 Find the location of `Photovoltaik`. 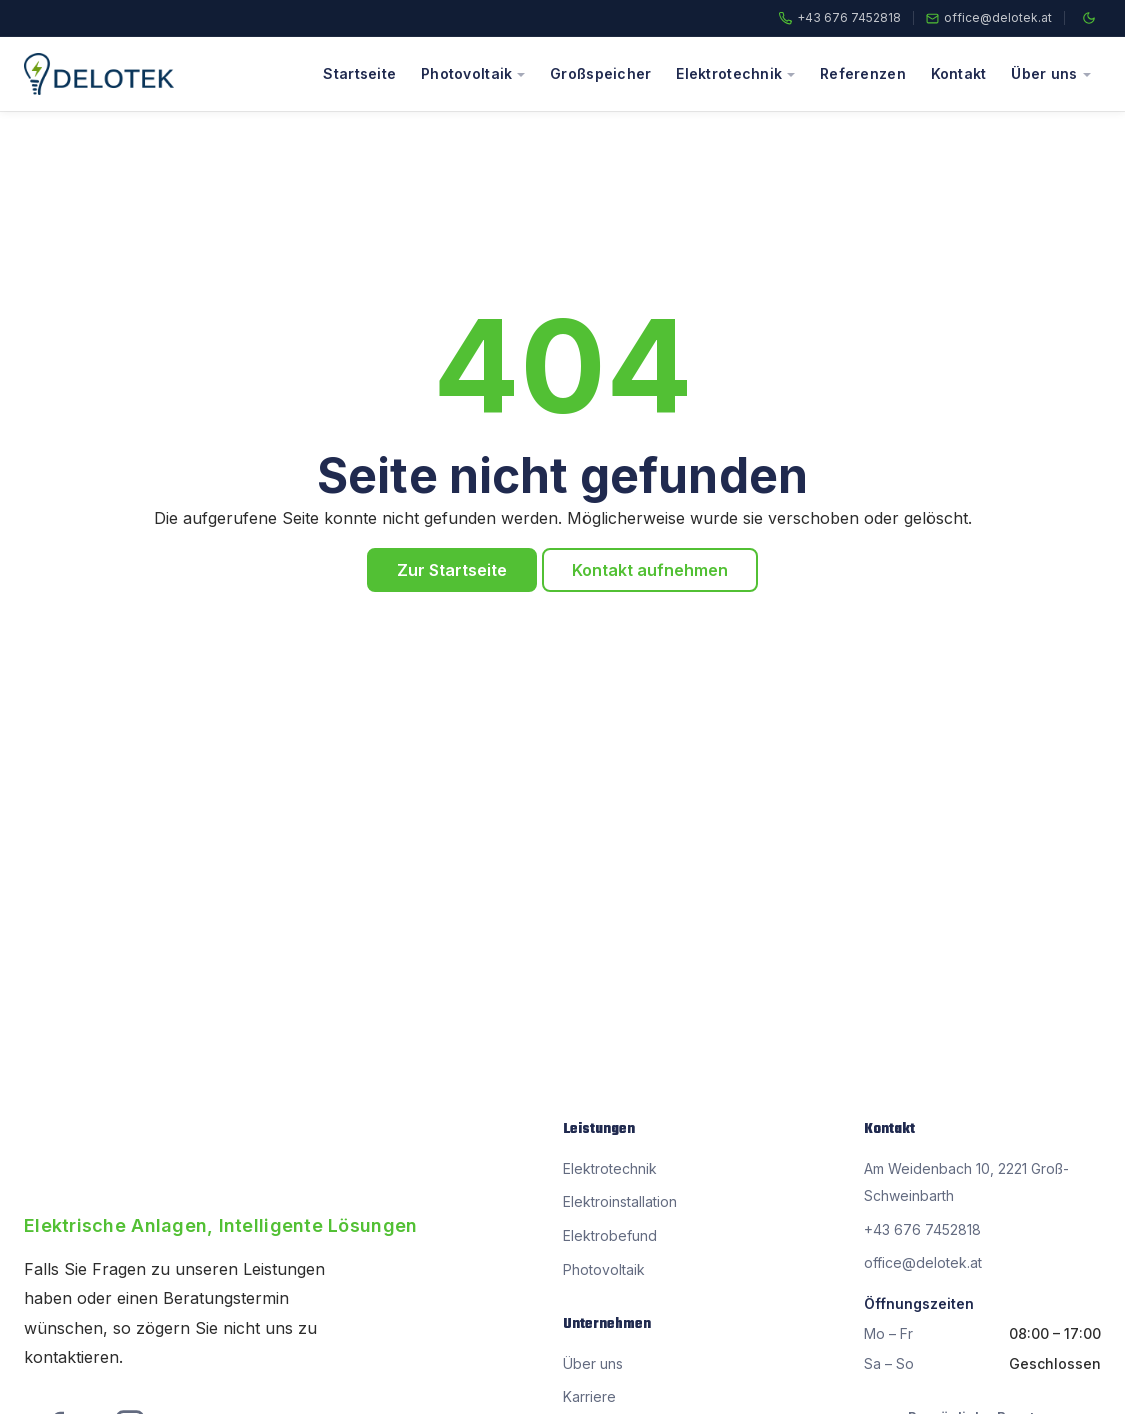

Photovoltaik is located at coordinates (466, 73).